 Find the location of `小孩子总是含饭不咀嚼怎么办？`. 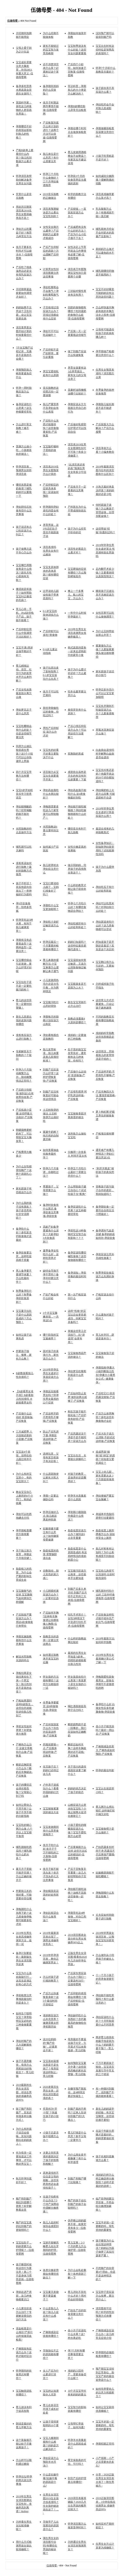

小孩子总是含饭不咀嚼怎么办？ is located at coordinates (51, 2136).